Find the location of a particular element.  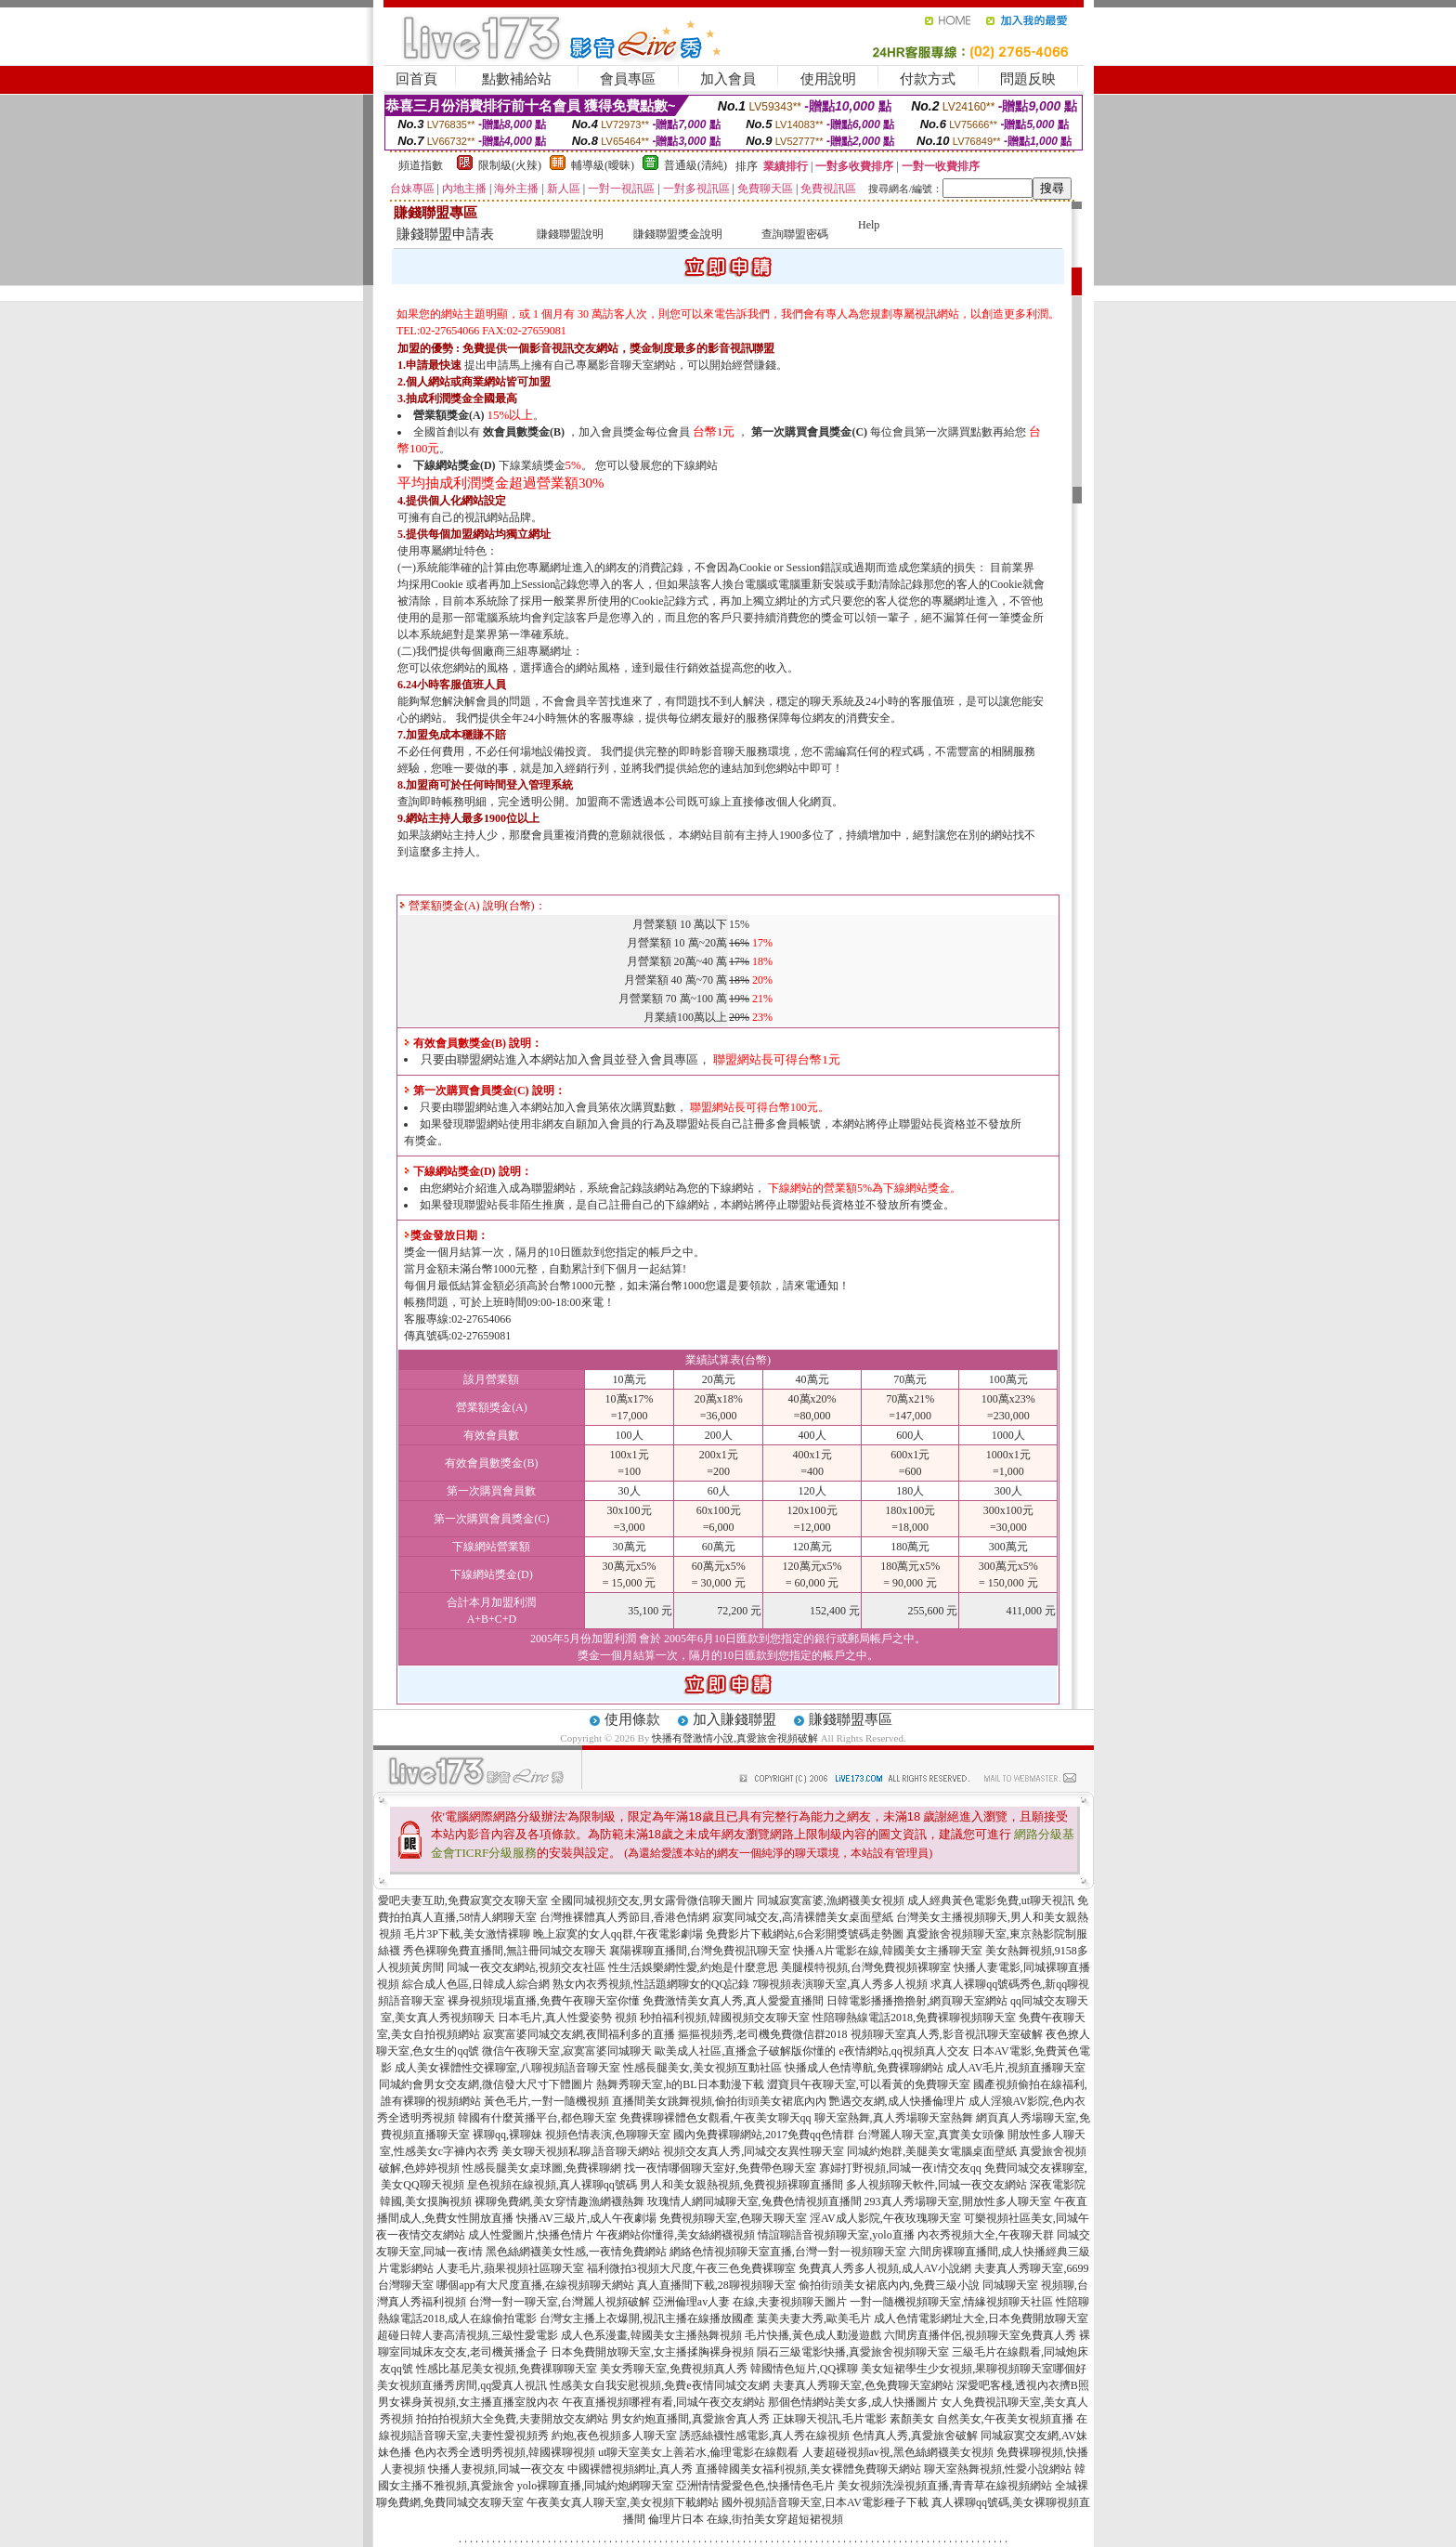

性感長腿美女桌球圖,免費裸聊網 is located at coordinates (541, 2168).